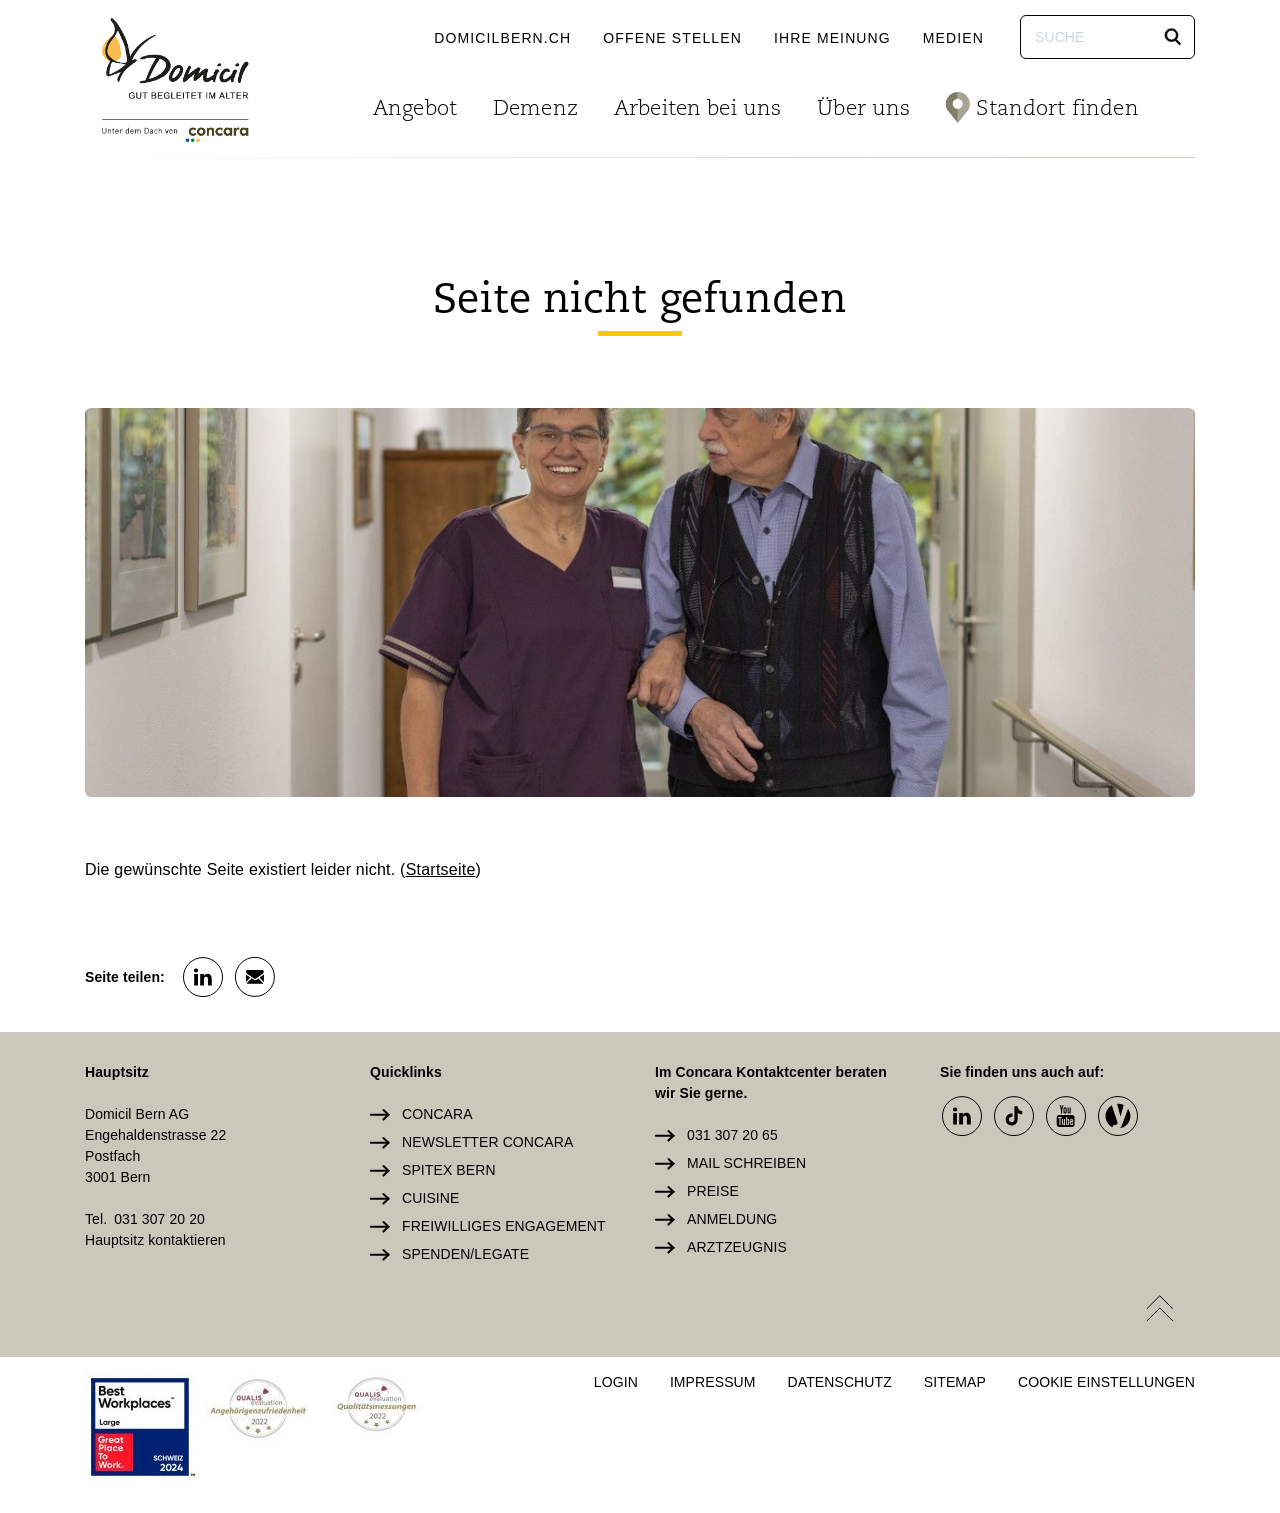 This screenshot has height=1513, width=1280. Describe the element at coordinates (713, 1382) in the screenshot. I see `Impressum` at that location.